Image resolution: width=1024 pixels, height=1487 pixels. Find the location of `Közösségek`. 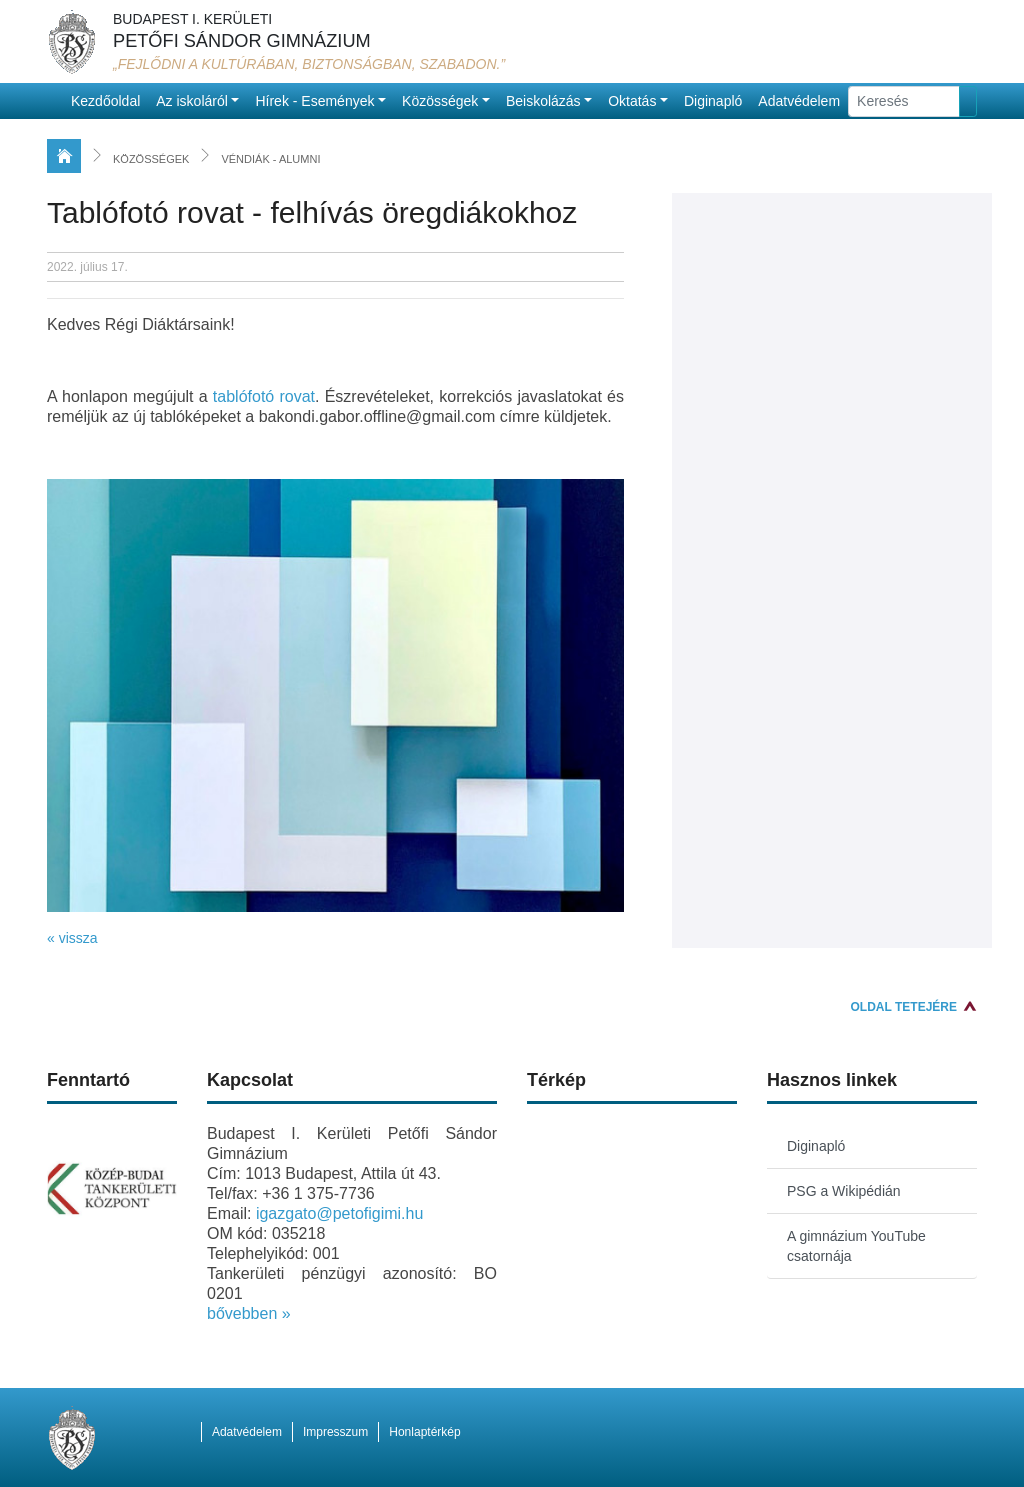

Közösségek is located at coordinates (440, 101).